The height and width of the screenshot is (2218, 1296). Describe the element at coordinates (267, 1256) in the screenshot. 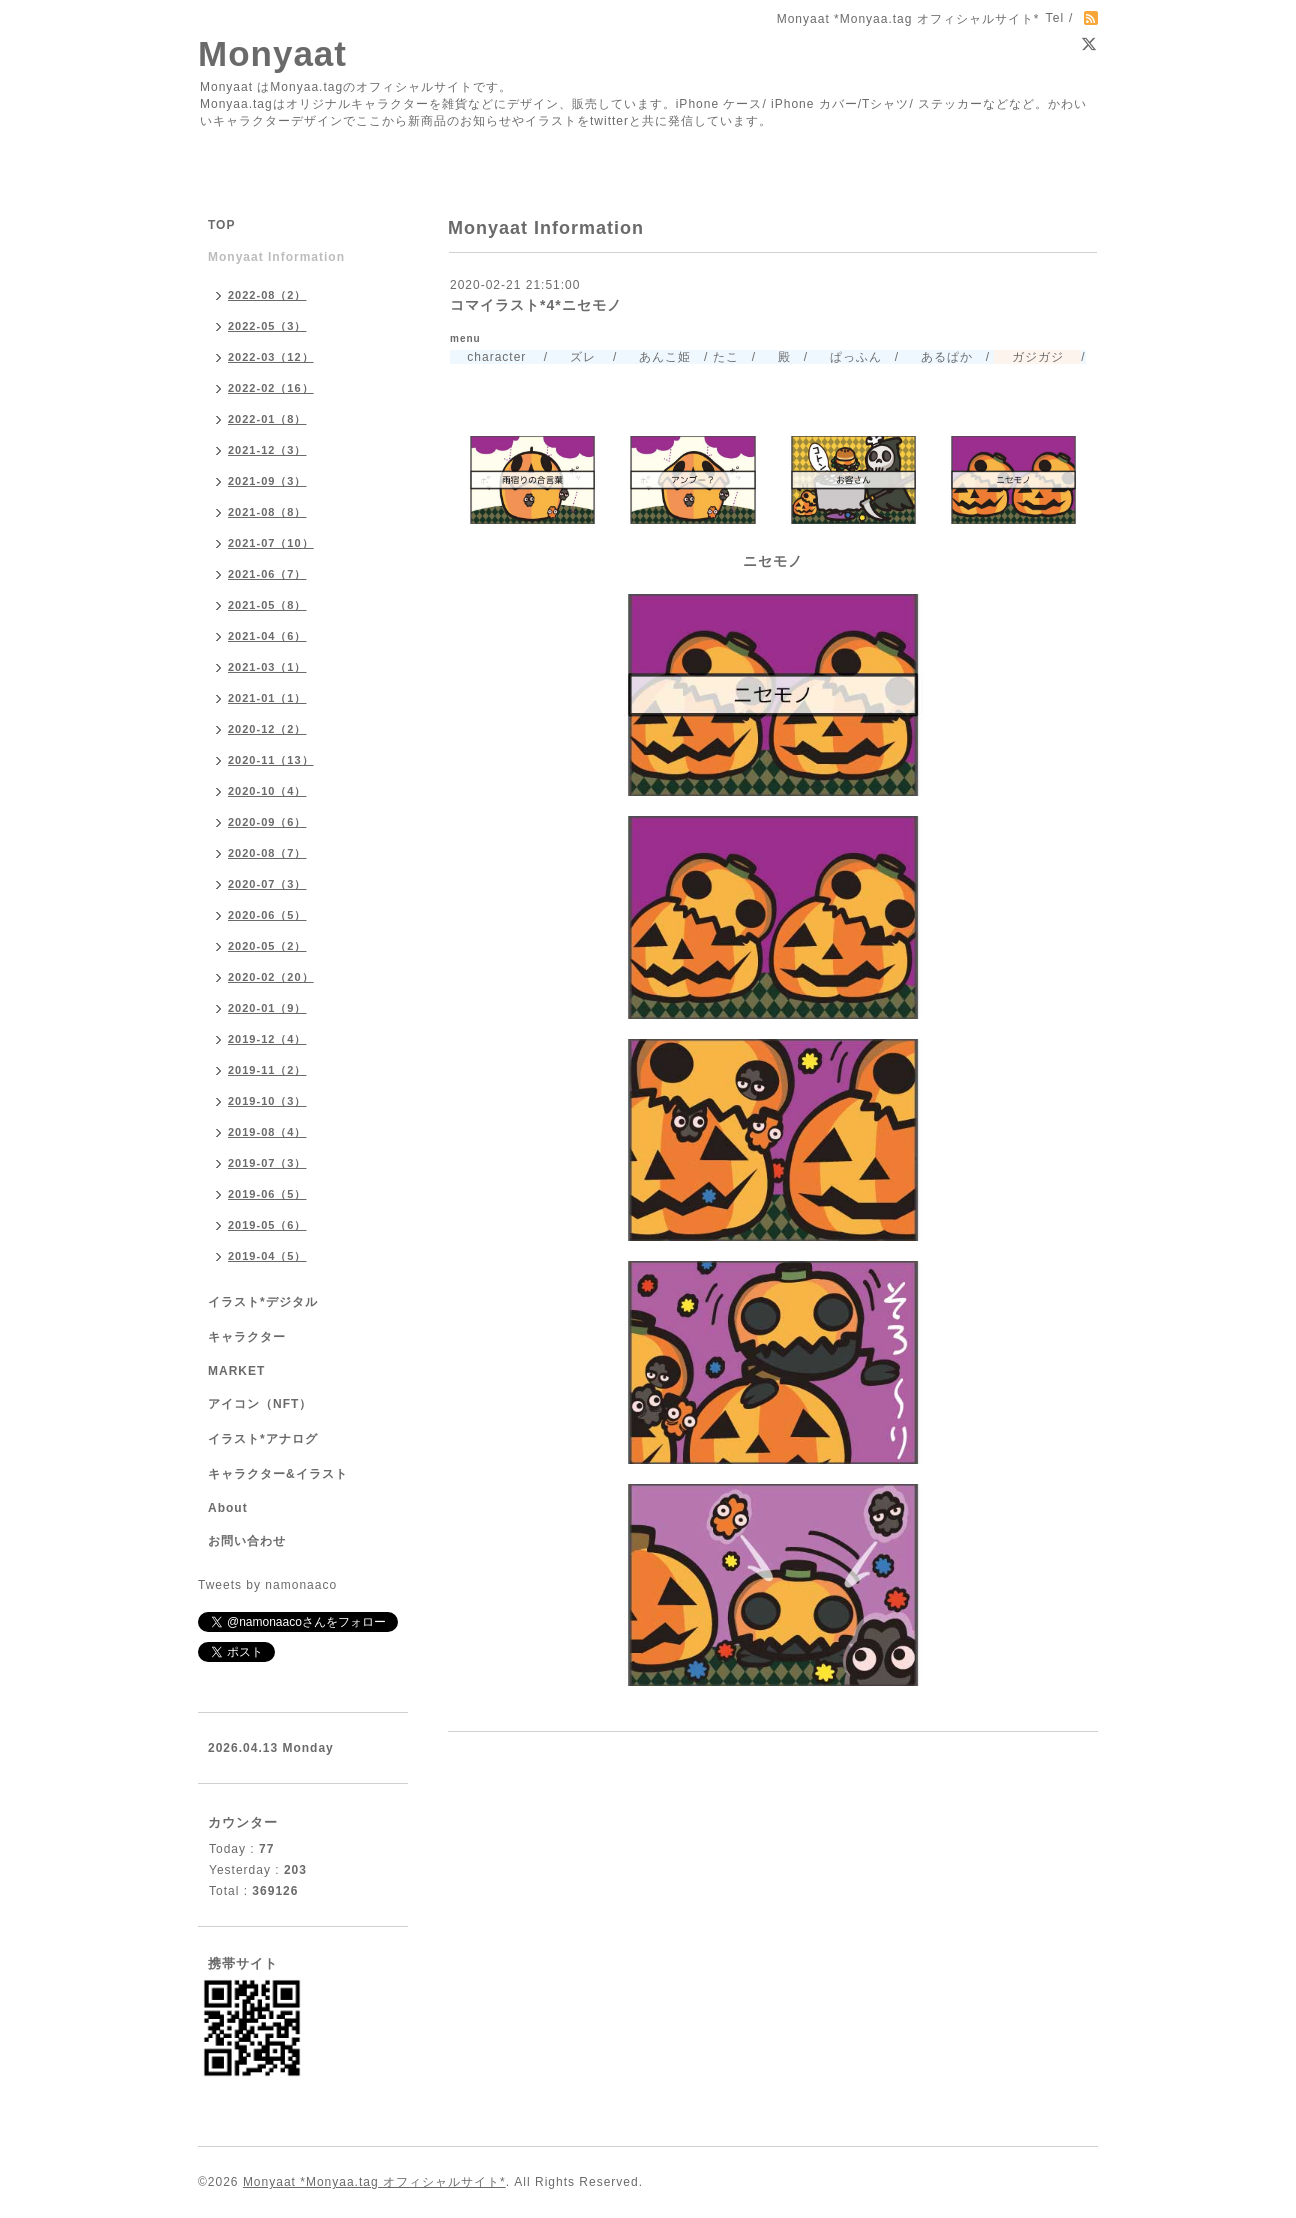

I see `2019-04（5）` at that location.